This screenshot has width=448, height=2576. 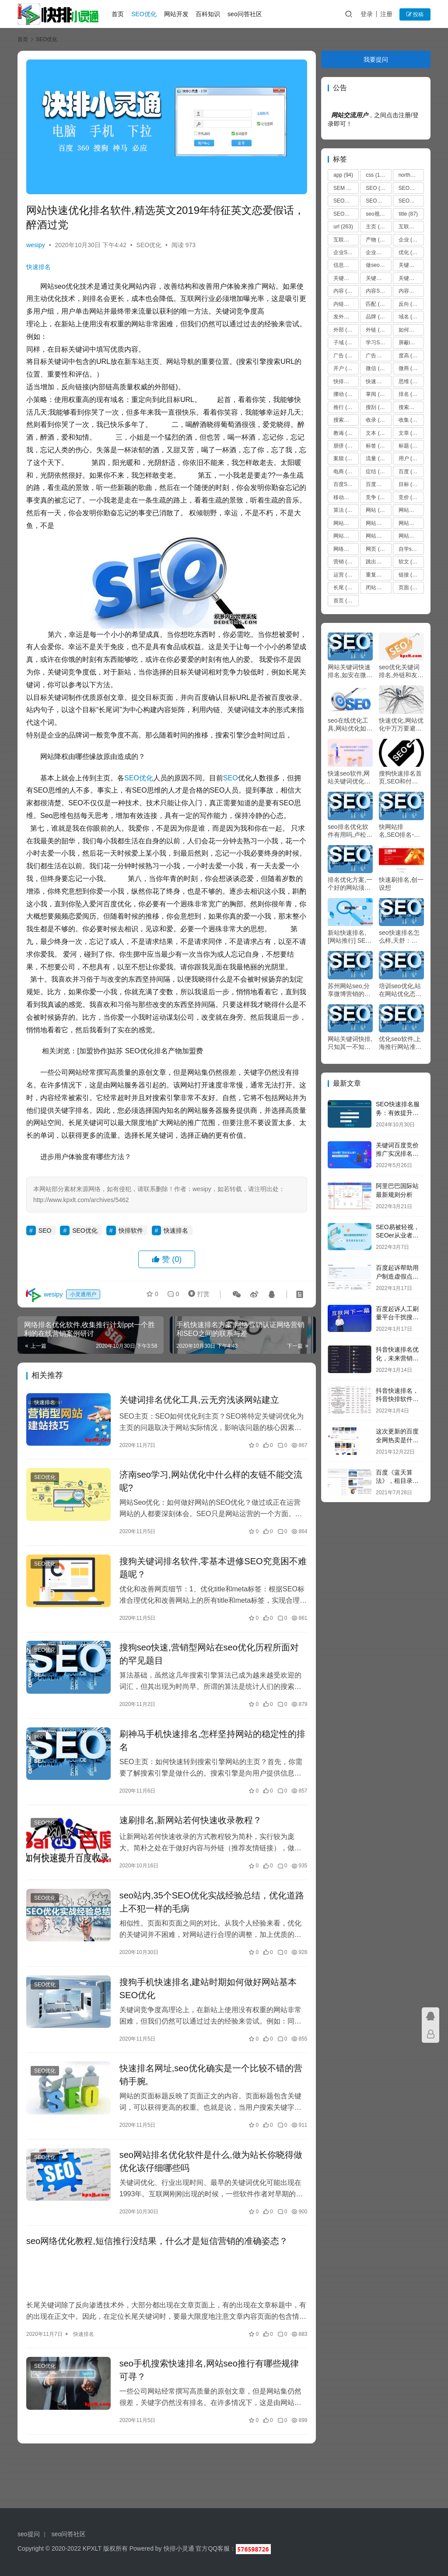 What do you see at coordinates (415, 14) in the screenshot?
I see `投稿` at bounding box center [415, 14].